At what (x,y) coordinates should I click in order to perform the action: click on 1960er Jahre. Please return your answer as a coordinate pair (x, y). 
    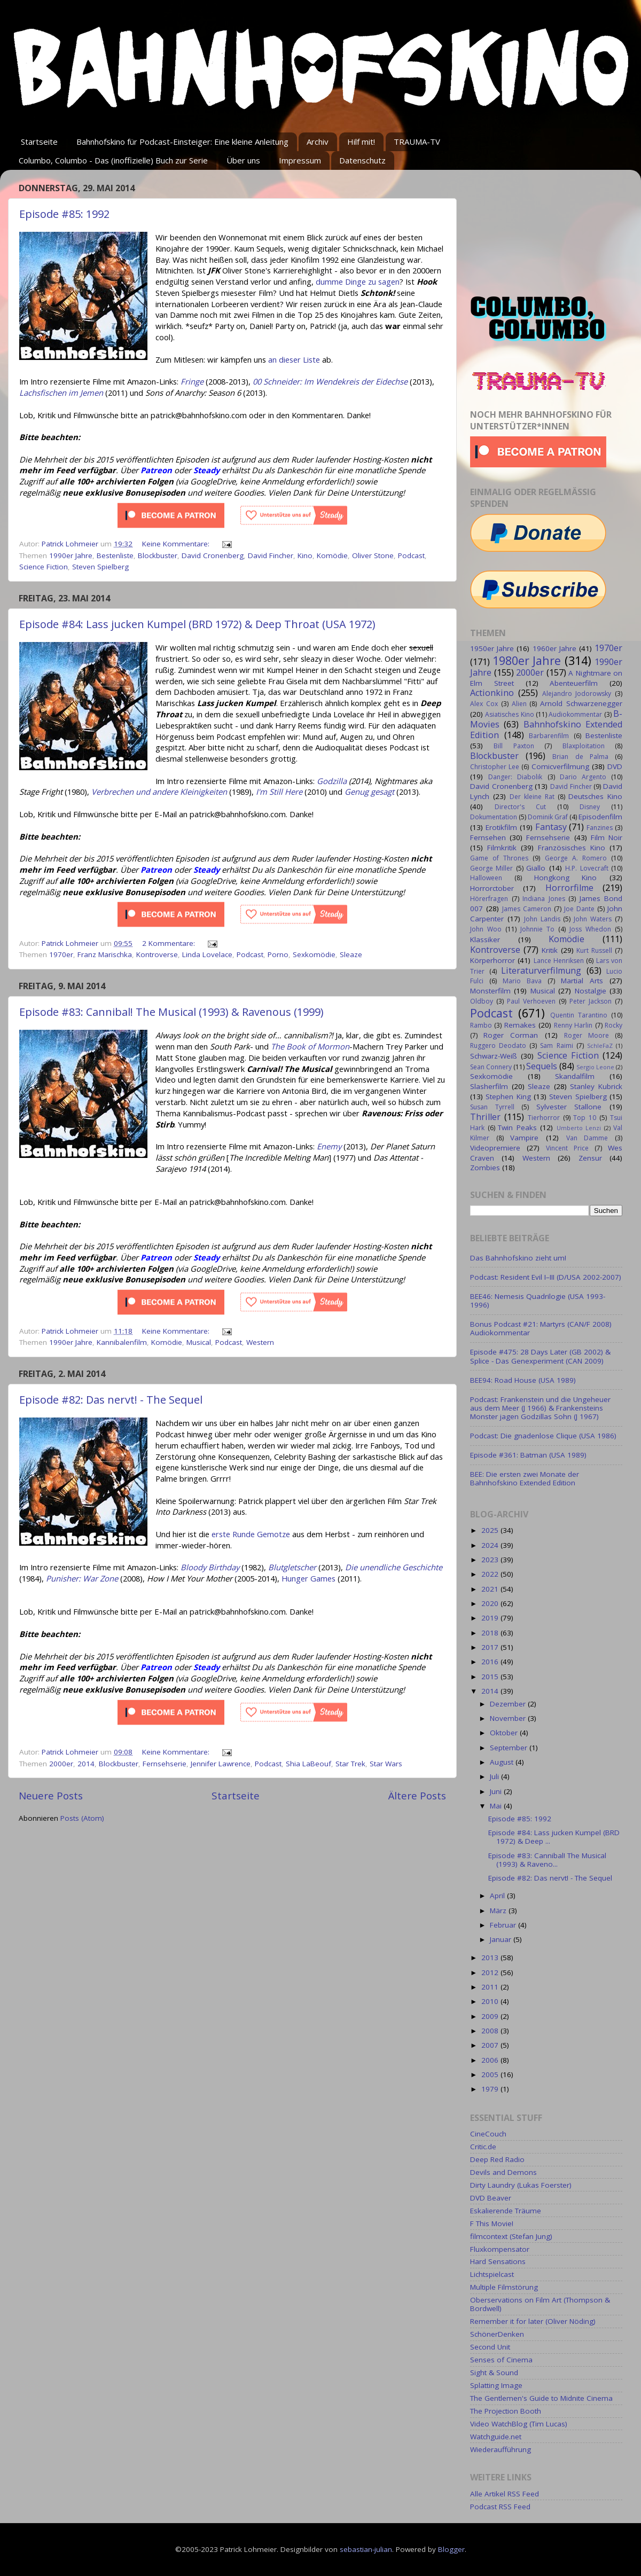
    Looking at the image, I should click on (554, 648).